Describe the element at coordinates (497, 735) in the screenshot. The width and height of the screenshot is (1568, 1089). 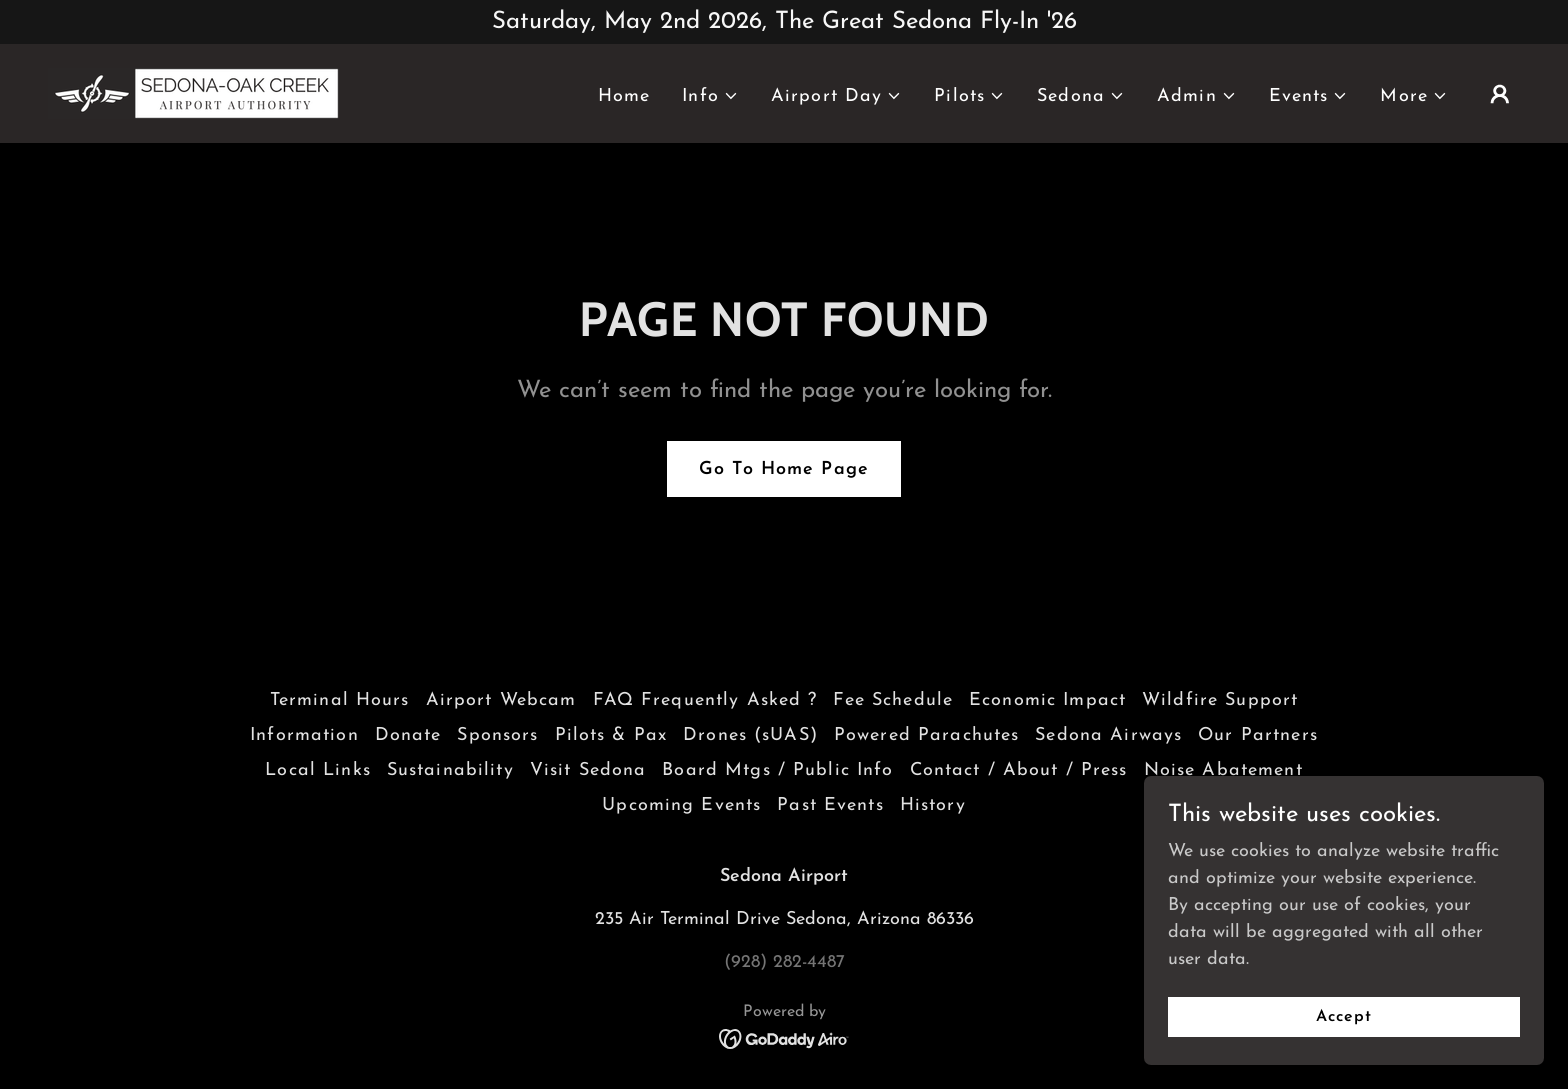
I see `Sponsors [link]` at that location.